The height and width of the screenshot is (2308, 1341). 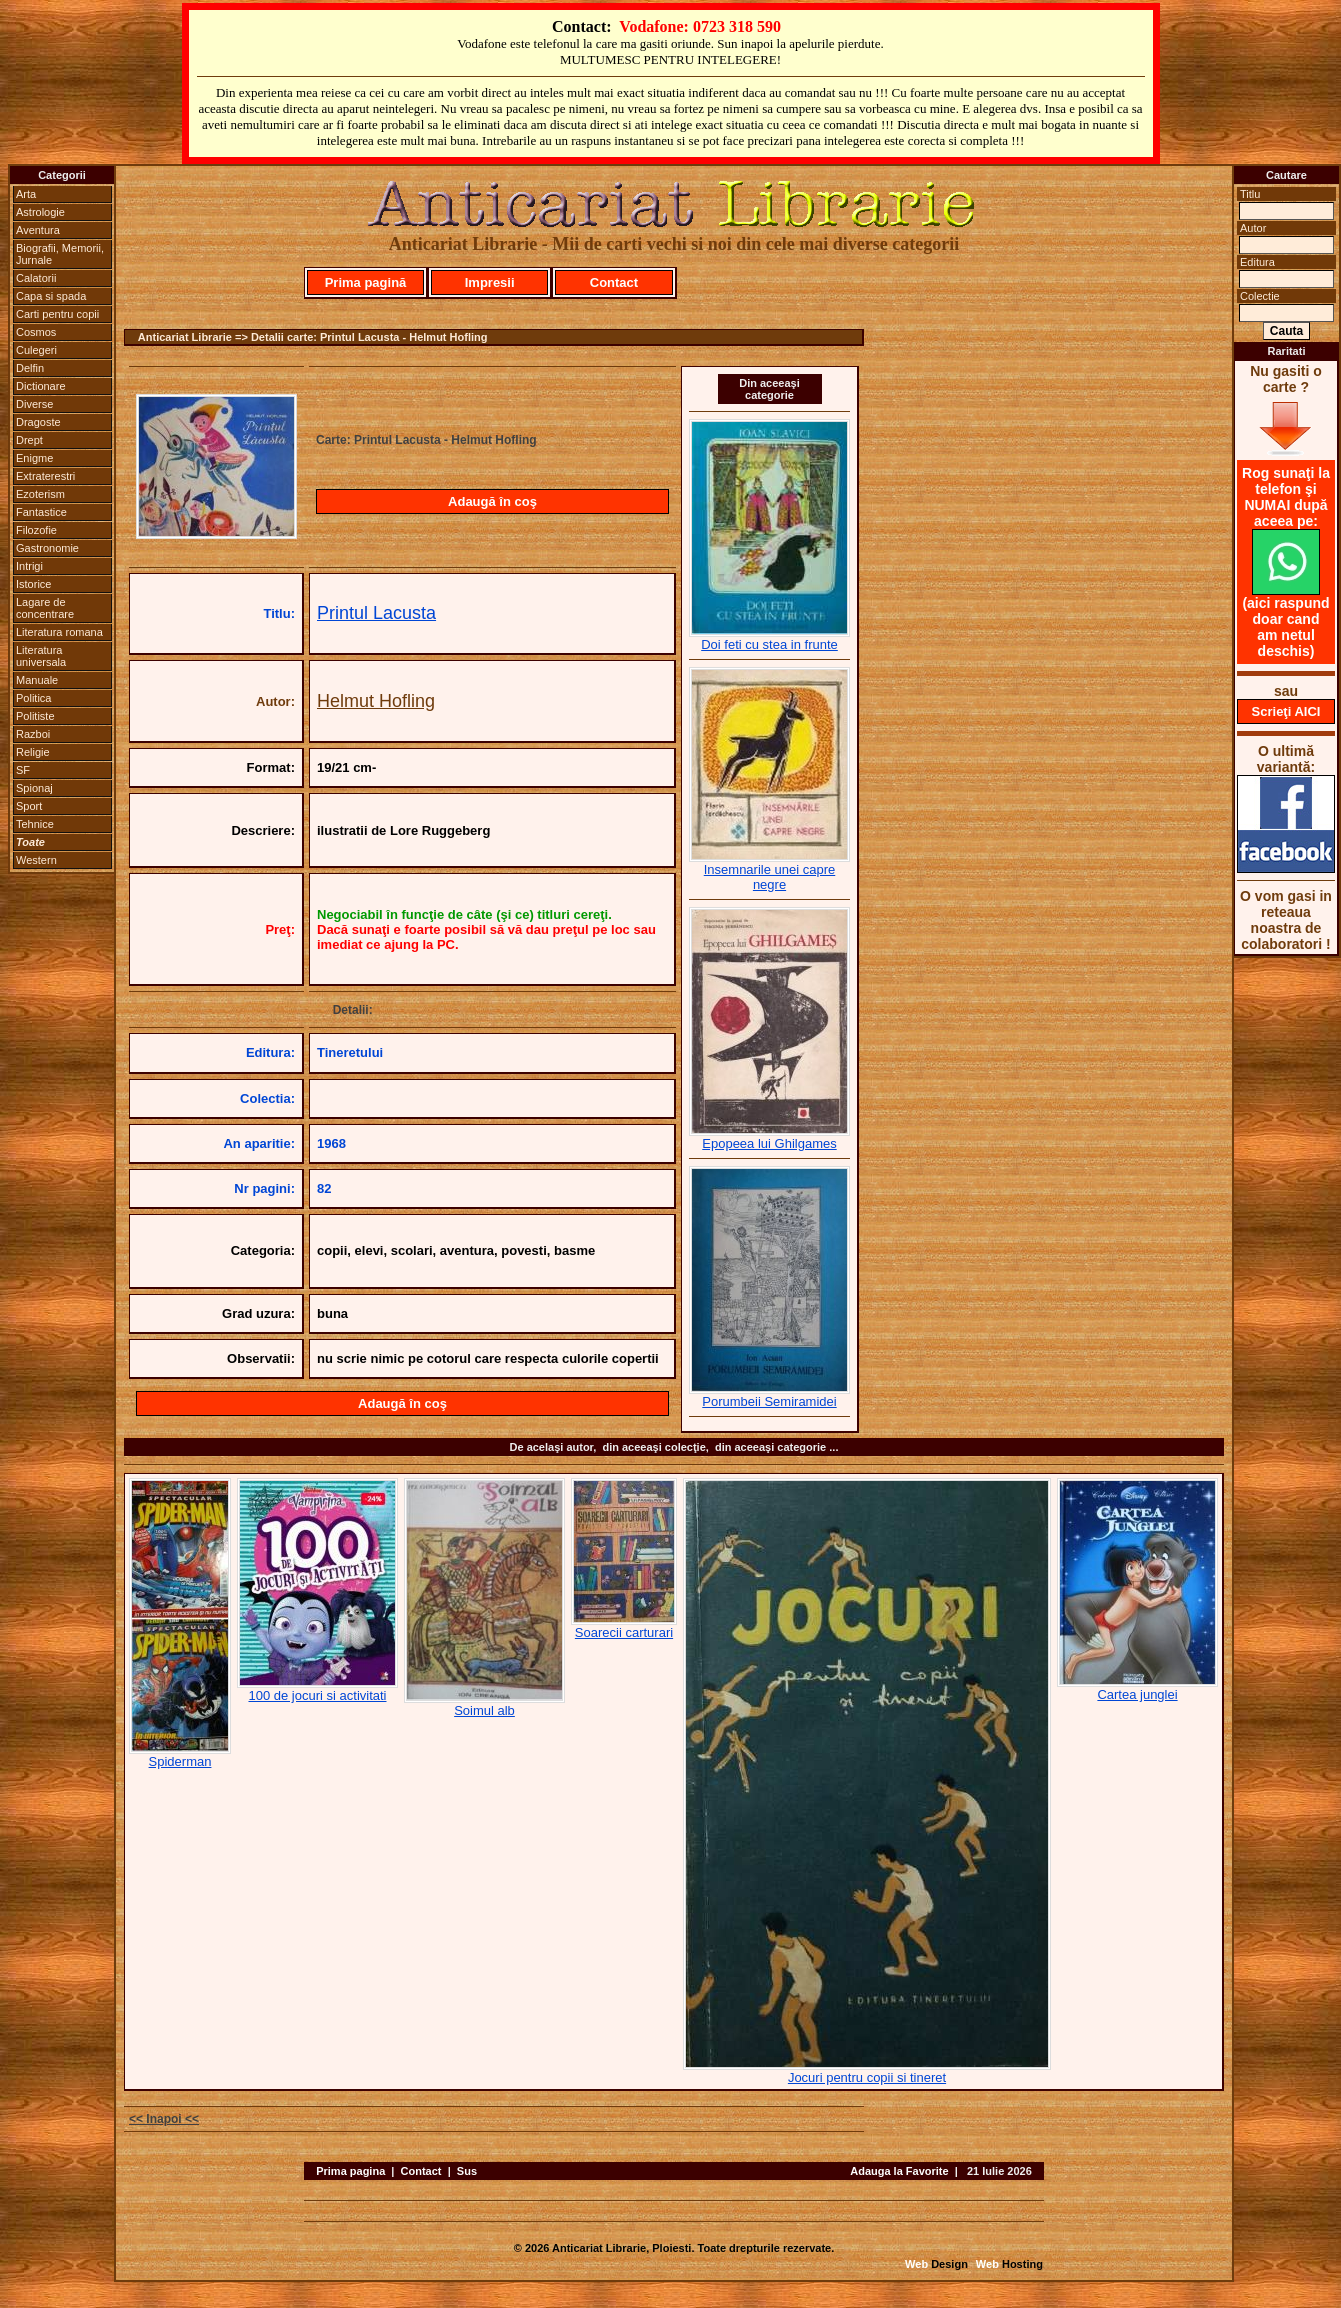 I want to click on Capa si spada, so click(x=51, y=296).